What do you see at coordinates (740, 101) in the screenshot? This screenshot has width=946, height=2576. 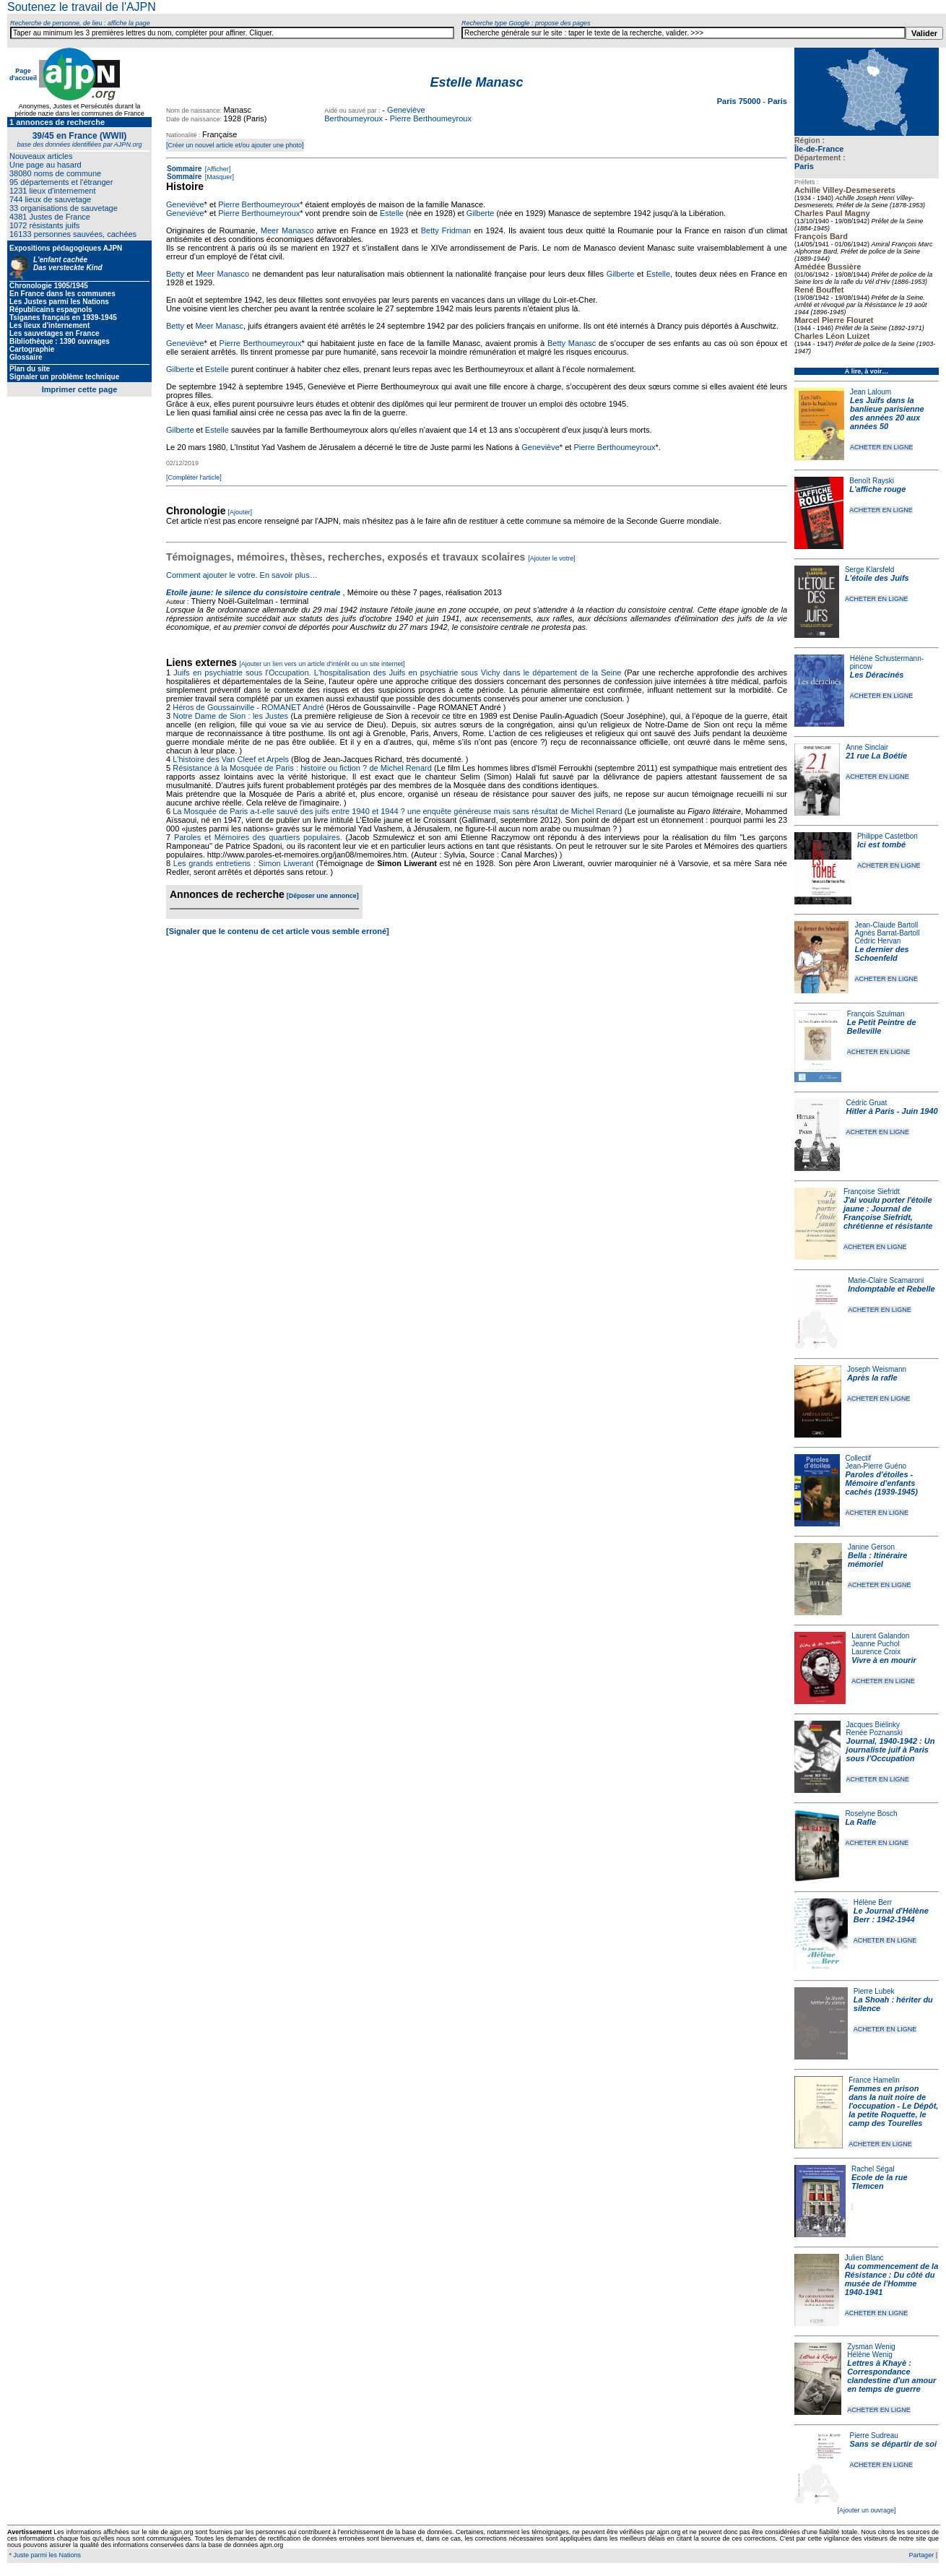 I see `Paris 75000` at bounding box center [740, 101].